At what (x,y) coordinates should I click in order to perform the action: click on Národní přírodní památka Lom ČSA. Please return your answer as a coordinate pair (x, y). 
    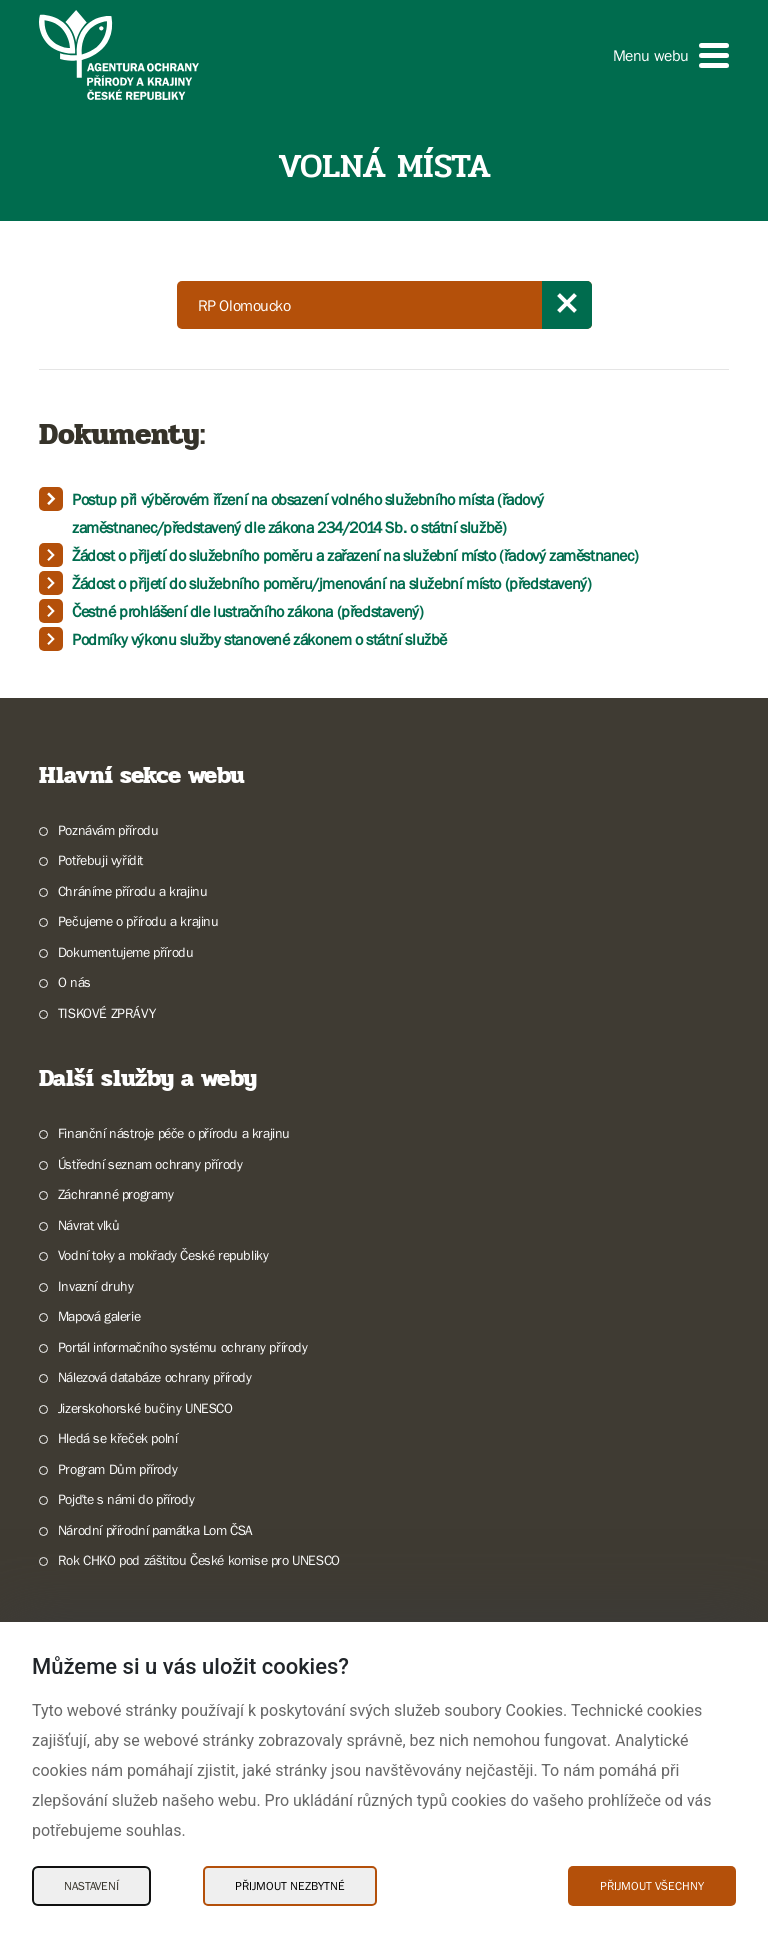
    Looking at the image, I should click on (155, 1530).